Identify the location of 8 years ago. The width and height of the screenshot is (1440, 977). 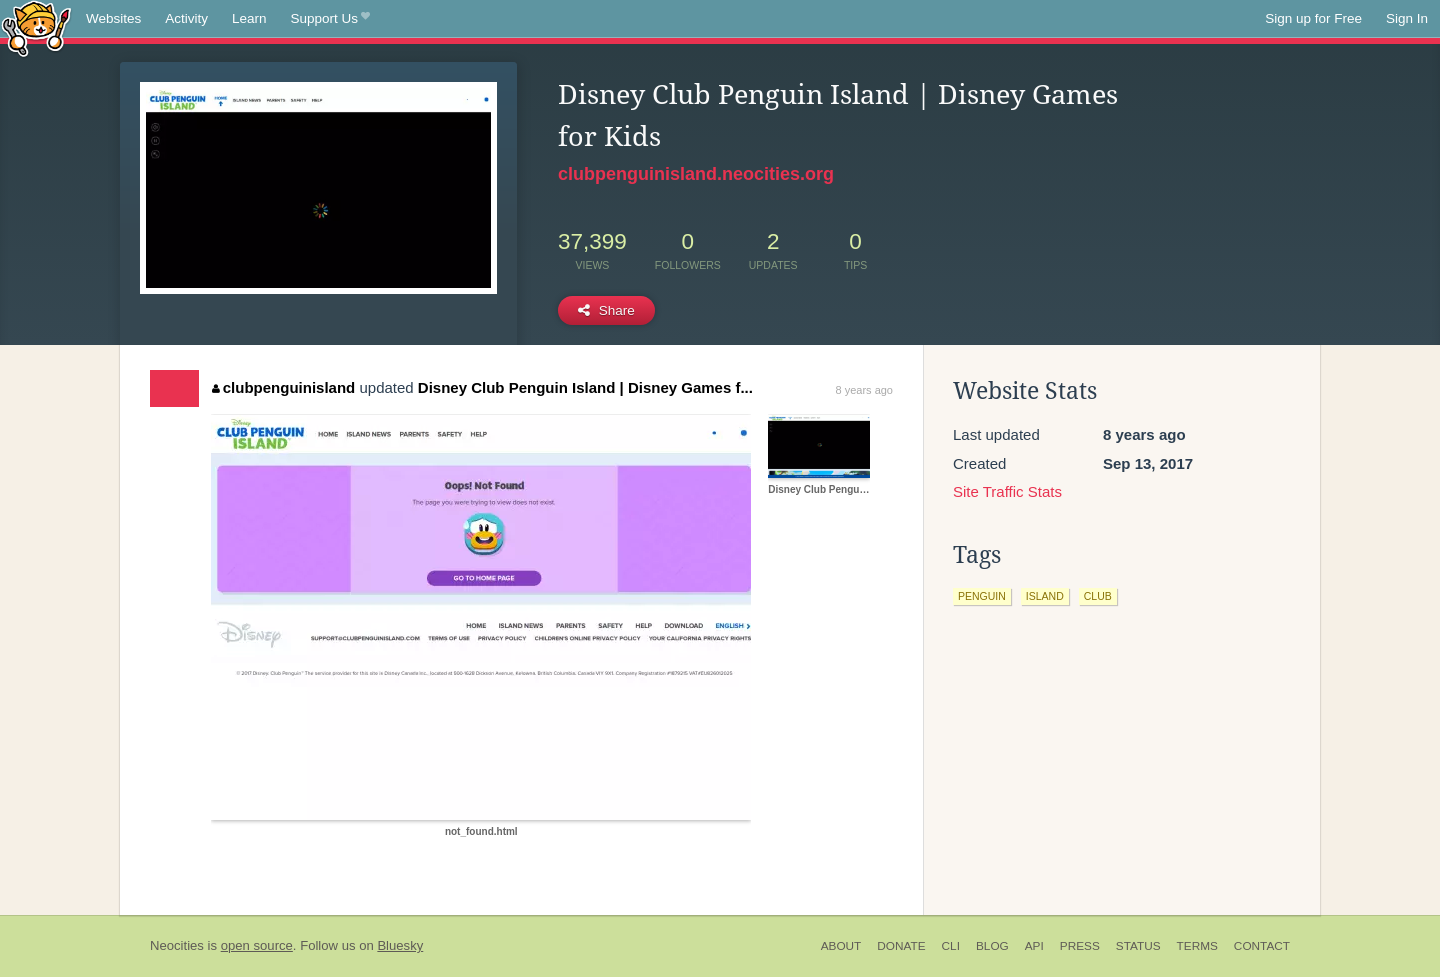
(864, 390).